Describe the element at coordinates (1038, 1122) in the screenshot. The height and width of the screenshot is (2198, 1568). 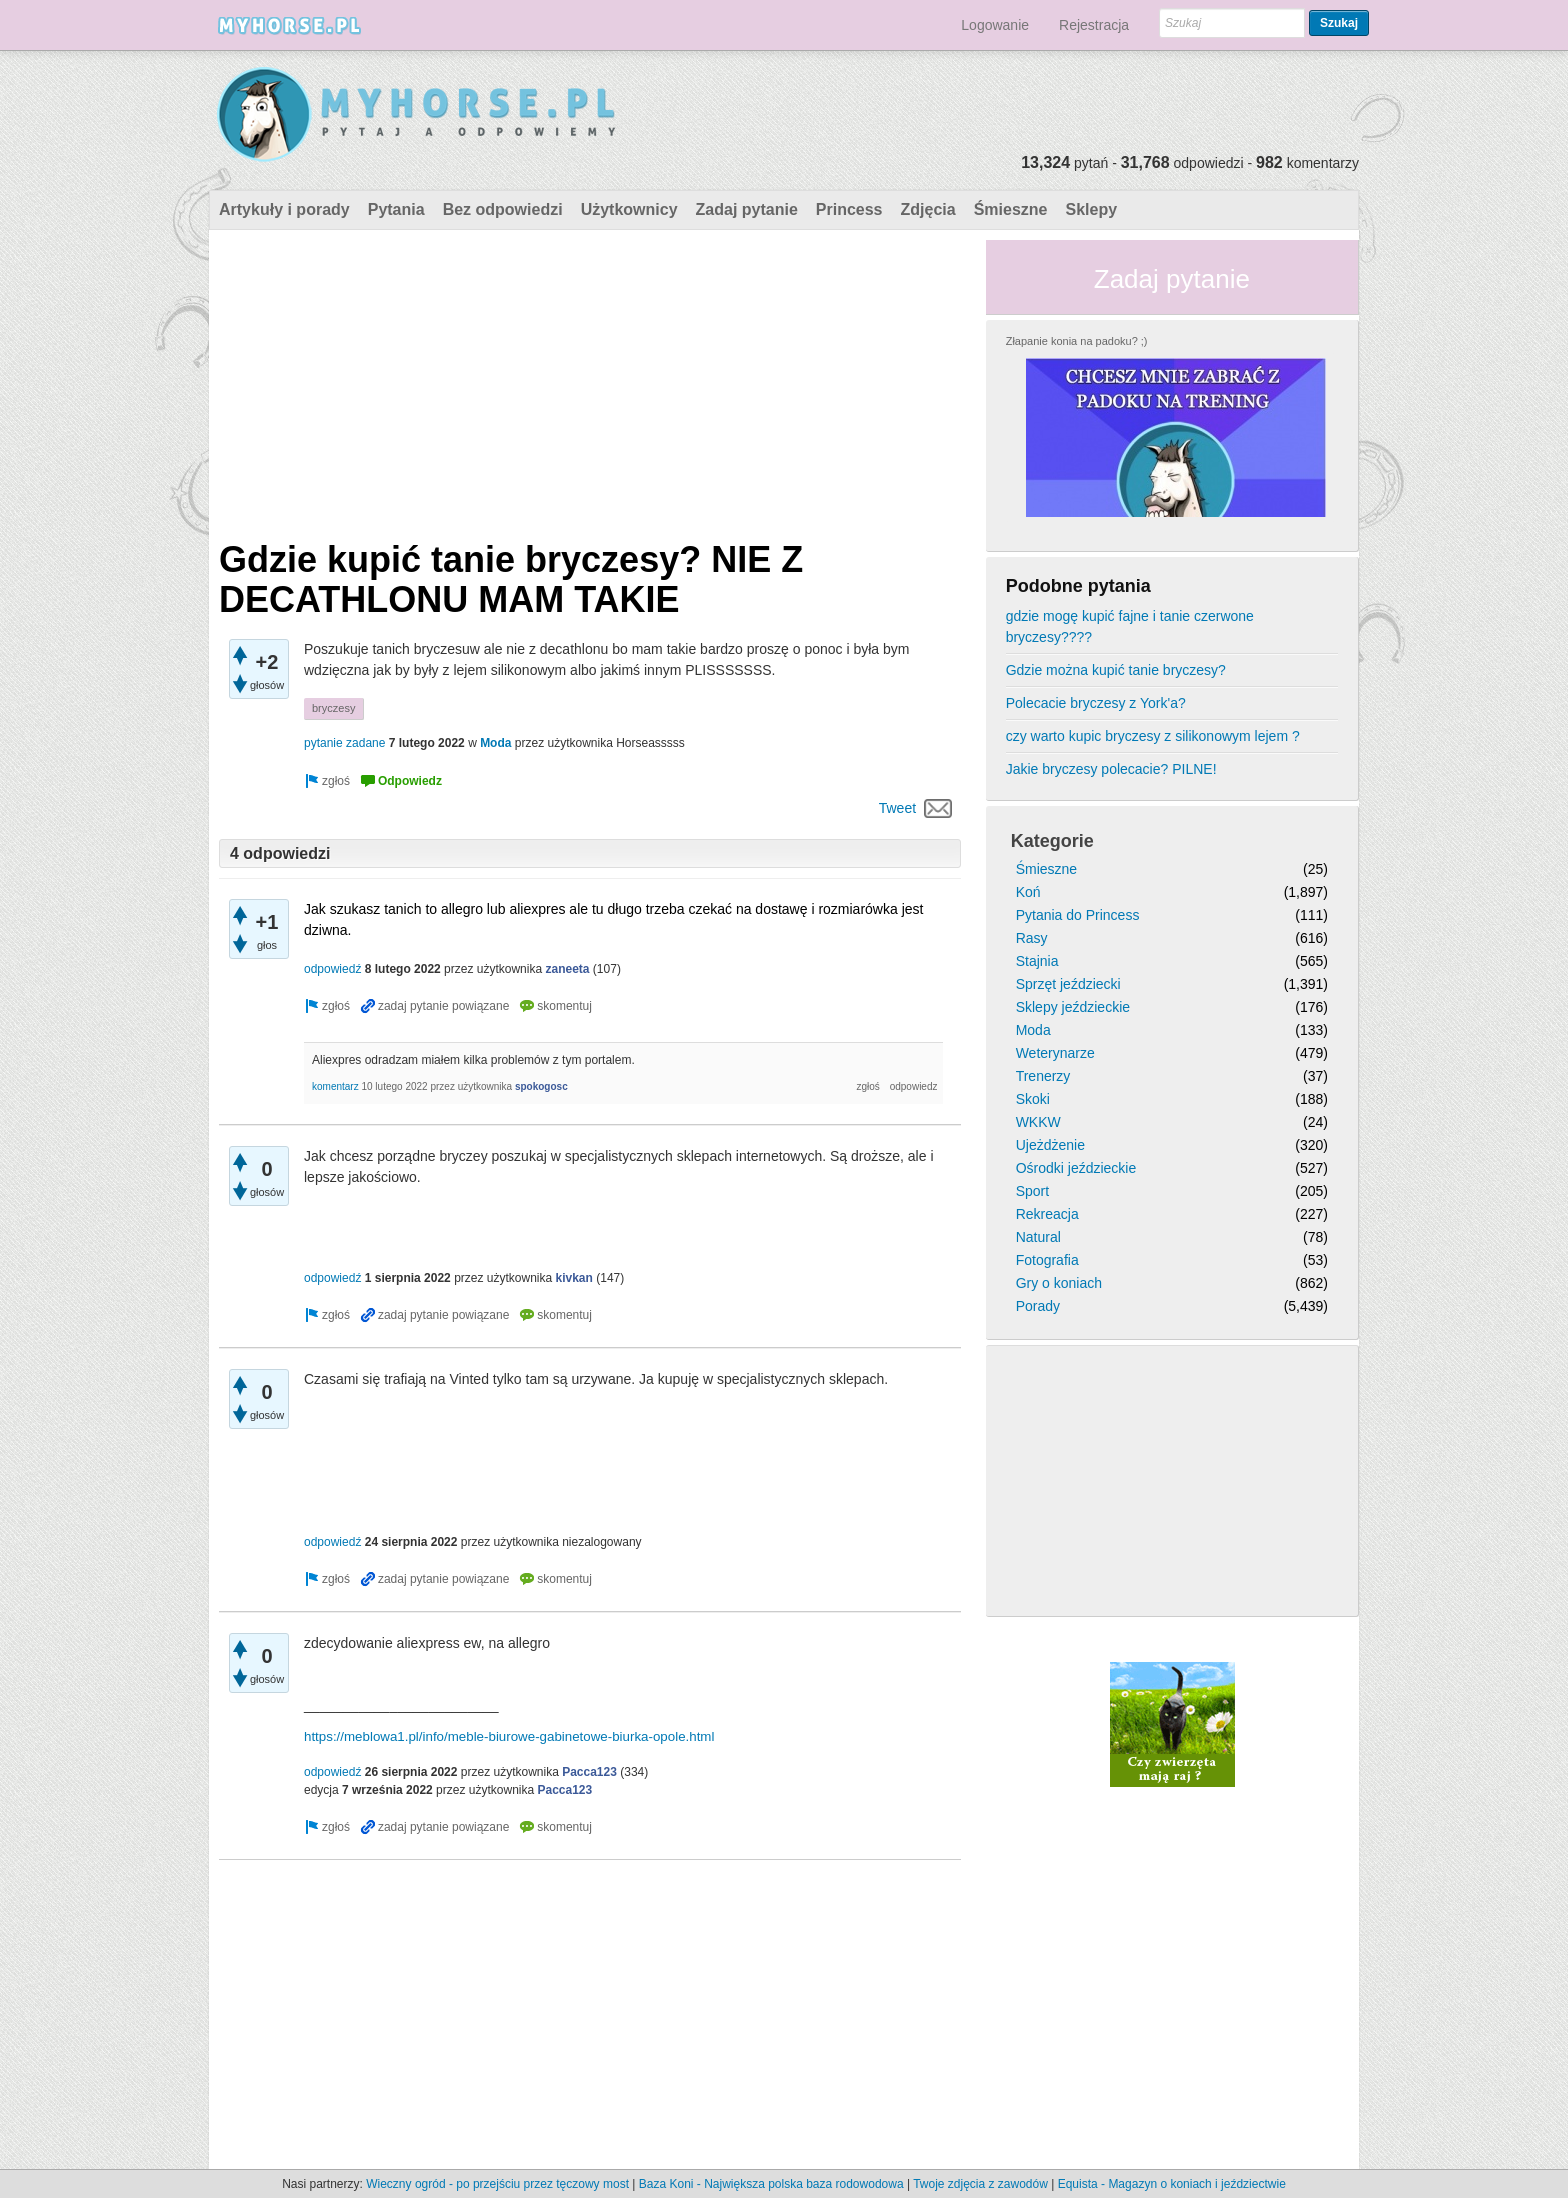
I see `WKKW` at that location.